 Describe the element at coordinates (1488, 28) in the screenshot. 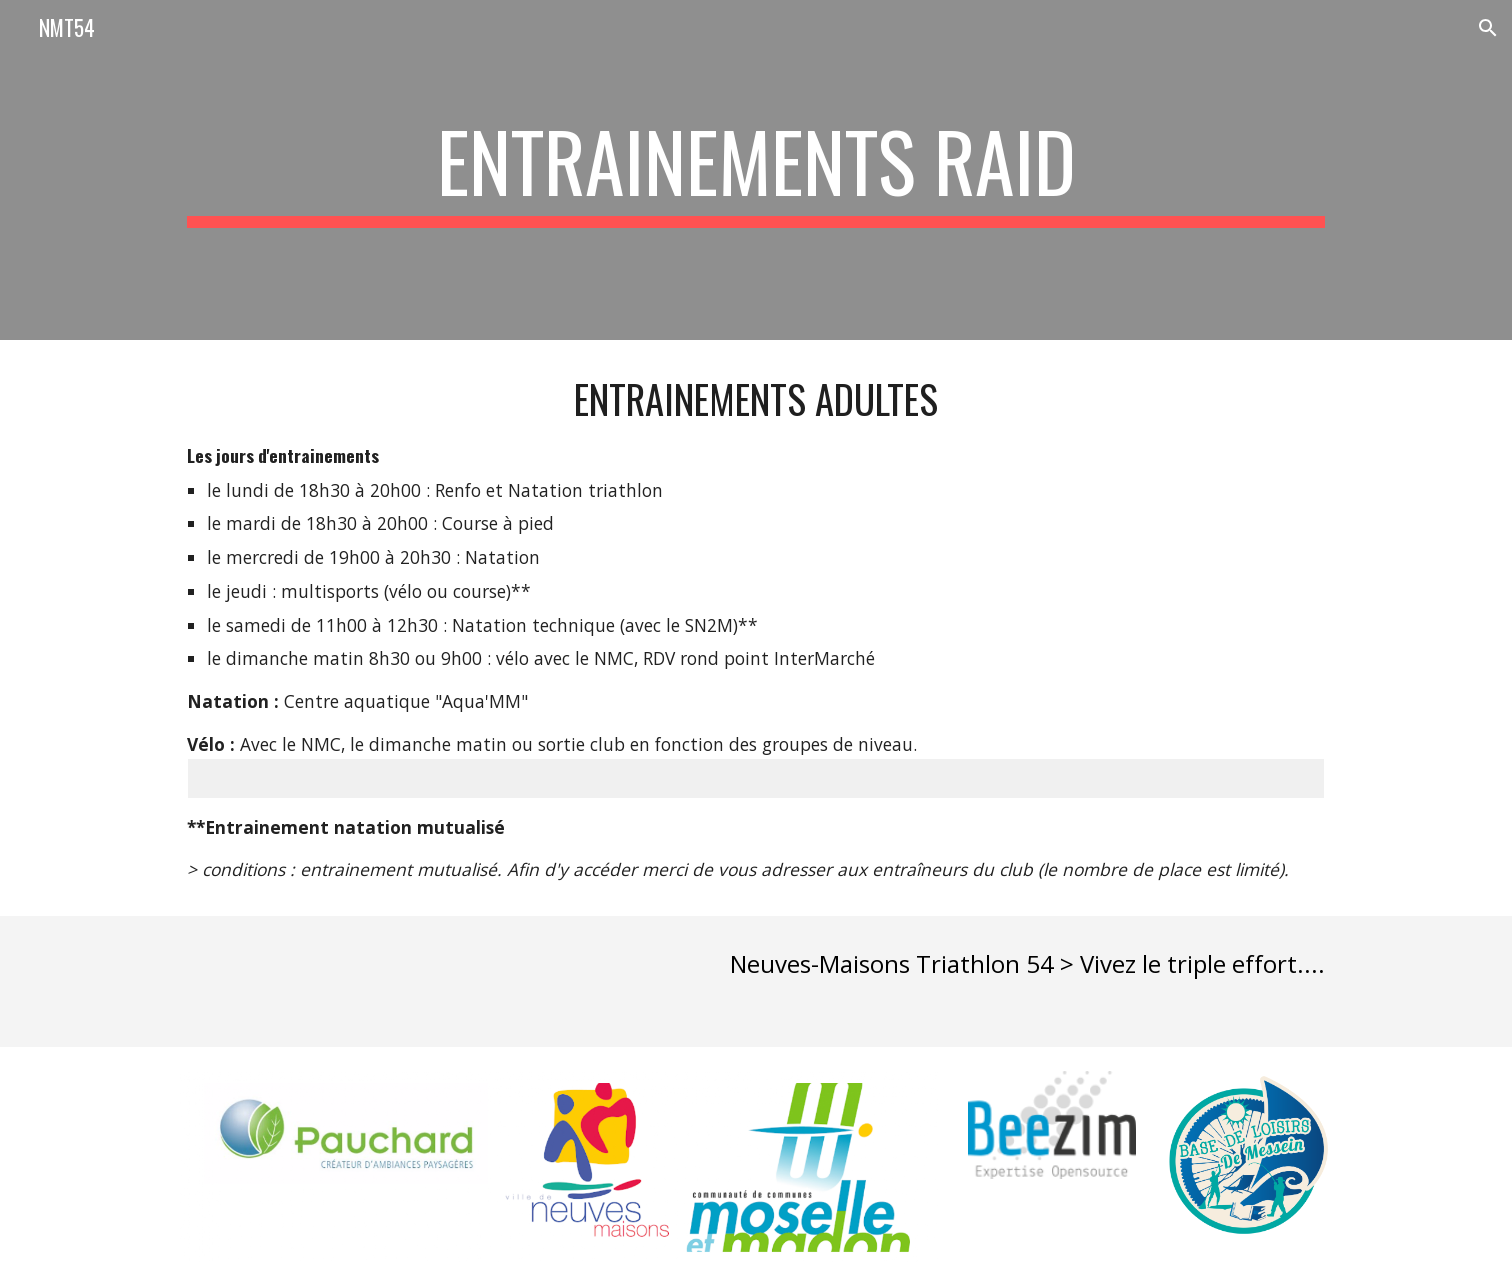

I see `[button]` at that location.